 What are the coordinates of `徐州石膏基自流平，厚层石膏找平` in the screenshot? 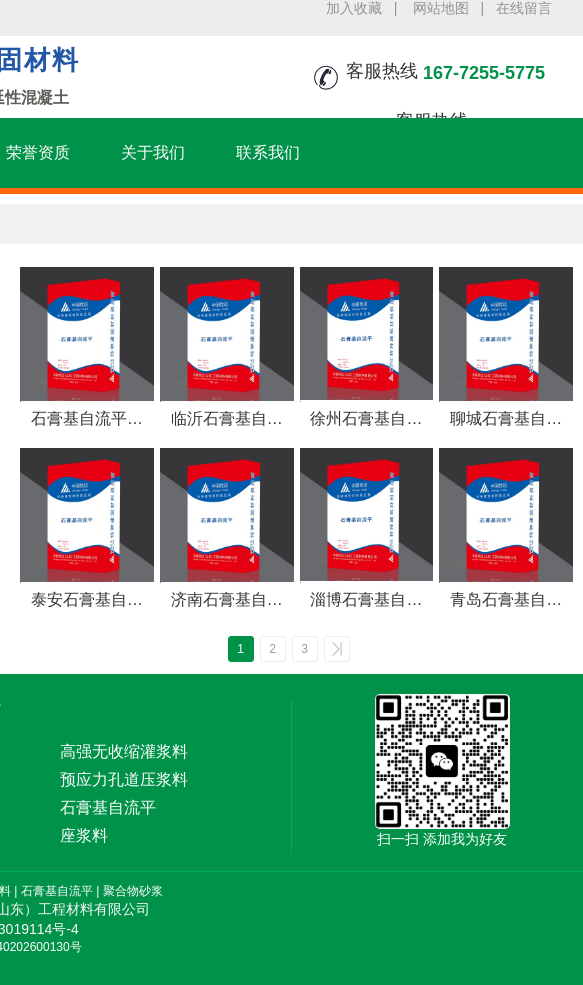 It's located at (366, 420).